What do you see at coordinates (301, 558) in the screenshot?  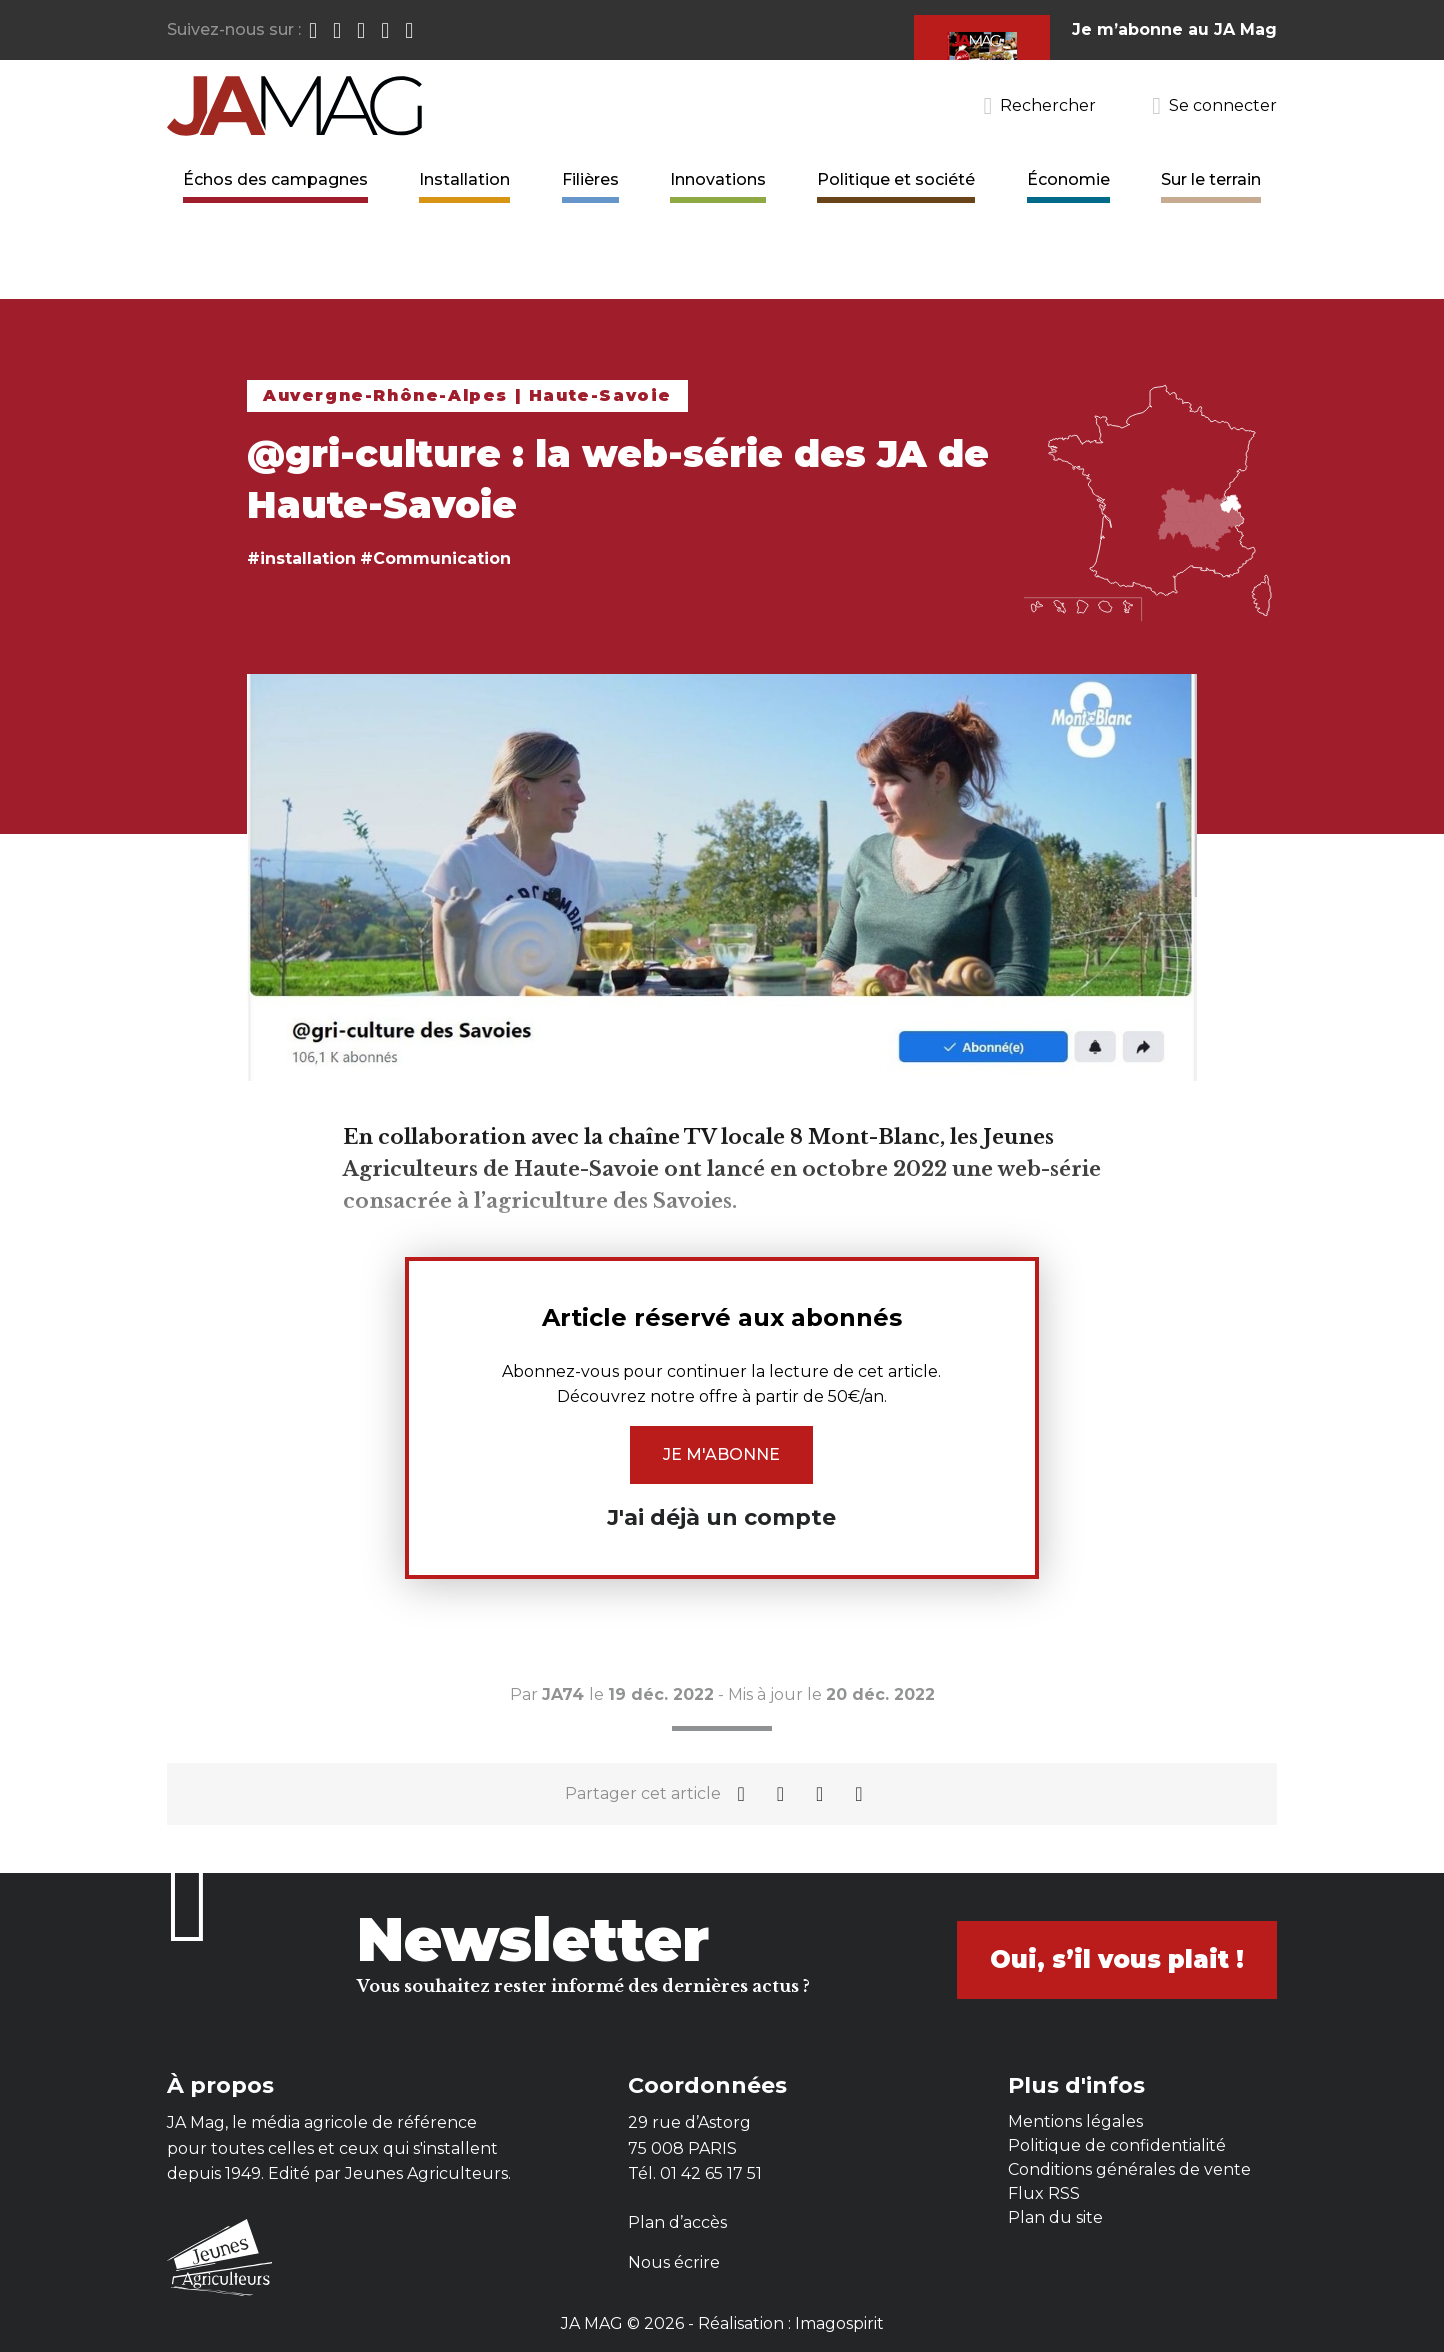 I see `#installation` at bounding box center [301, 558].